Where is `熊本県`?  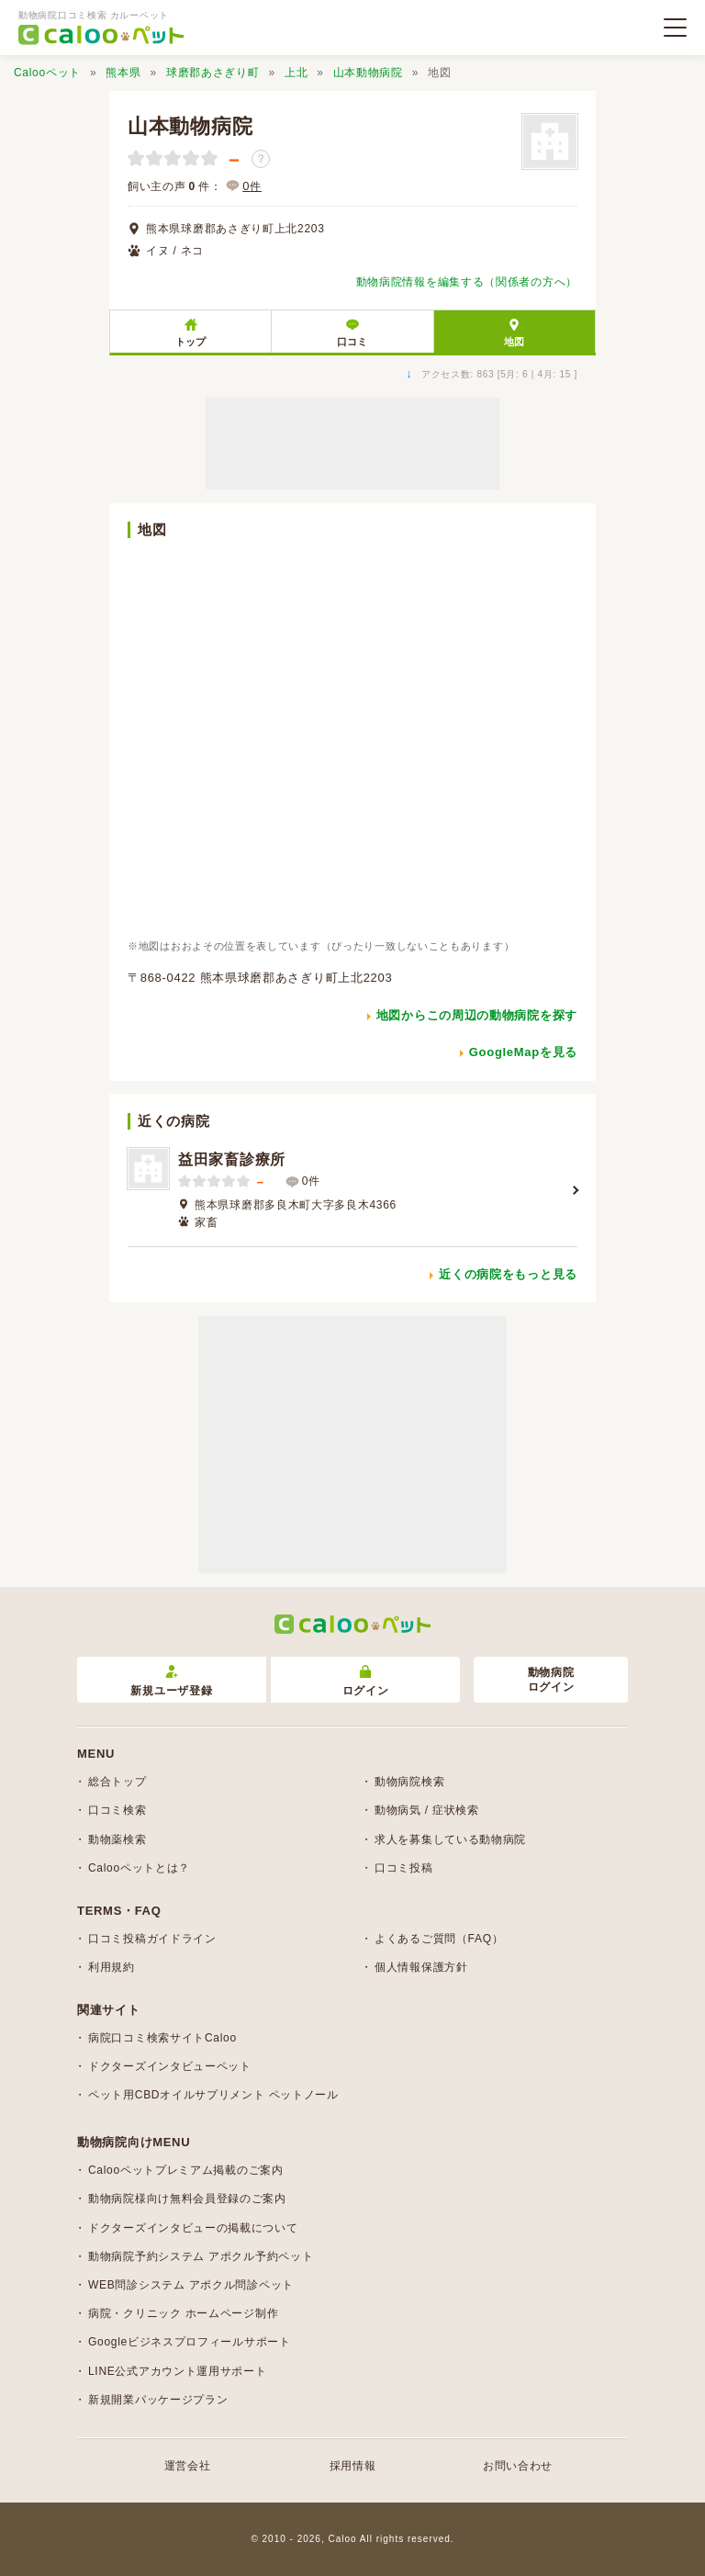
熊本県 is located at coordinates (123, 72).